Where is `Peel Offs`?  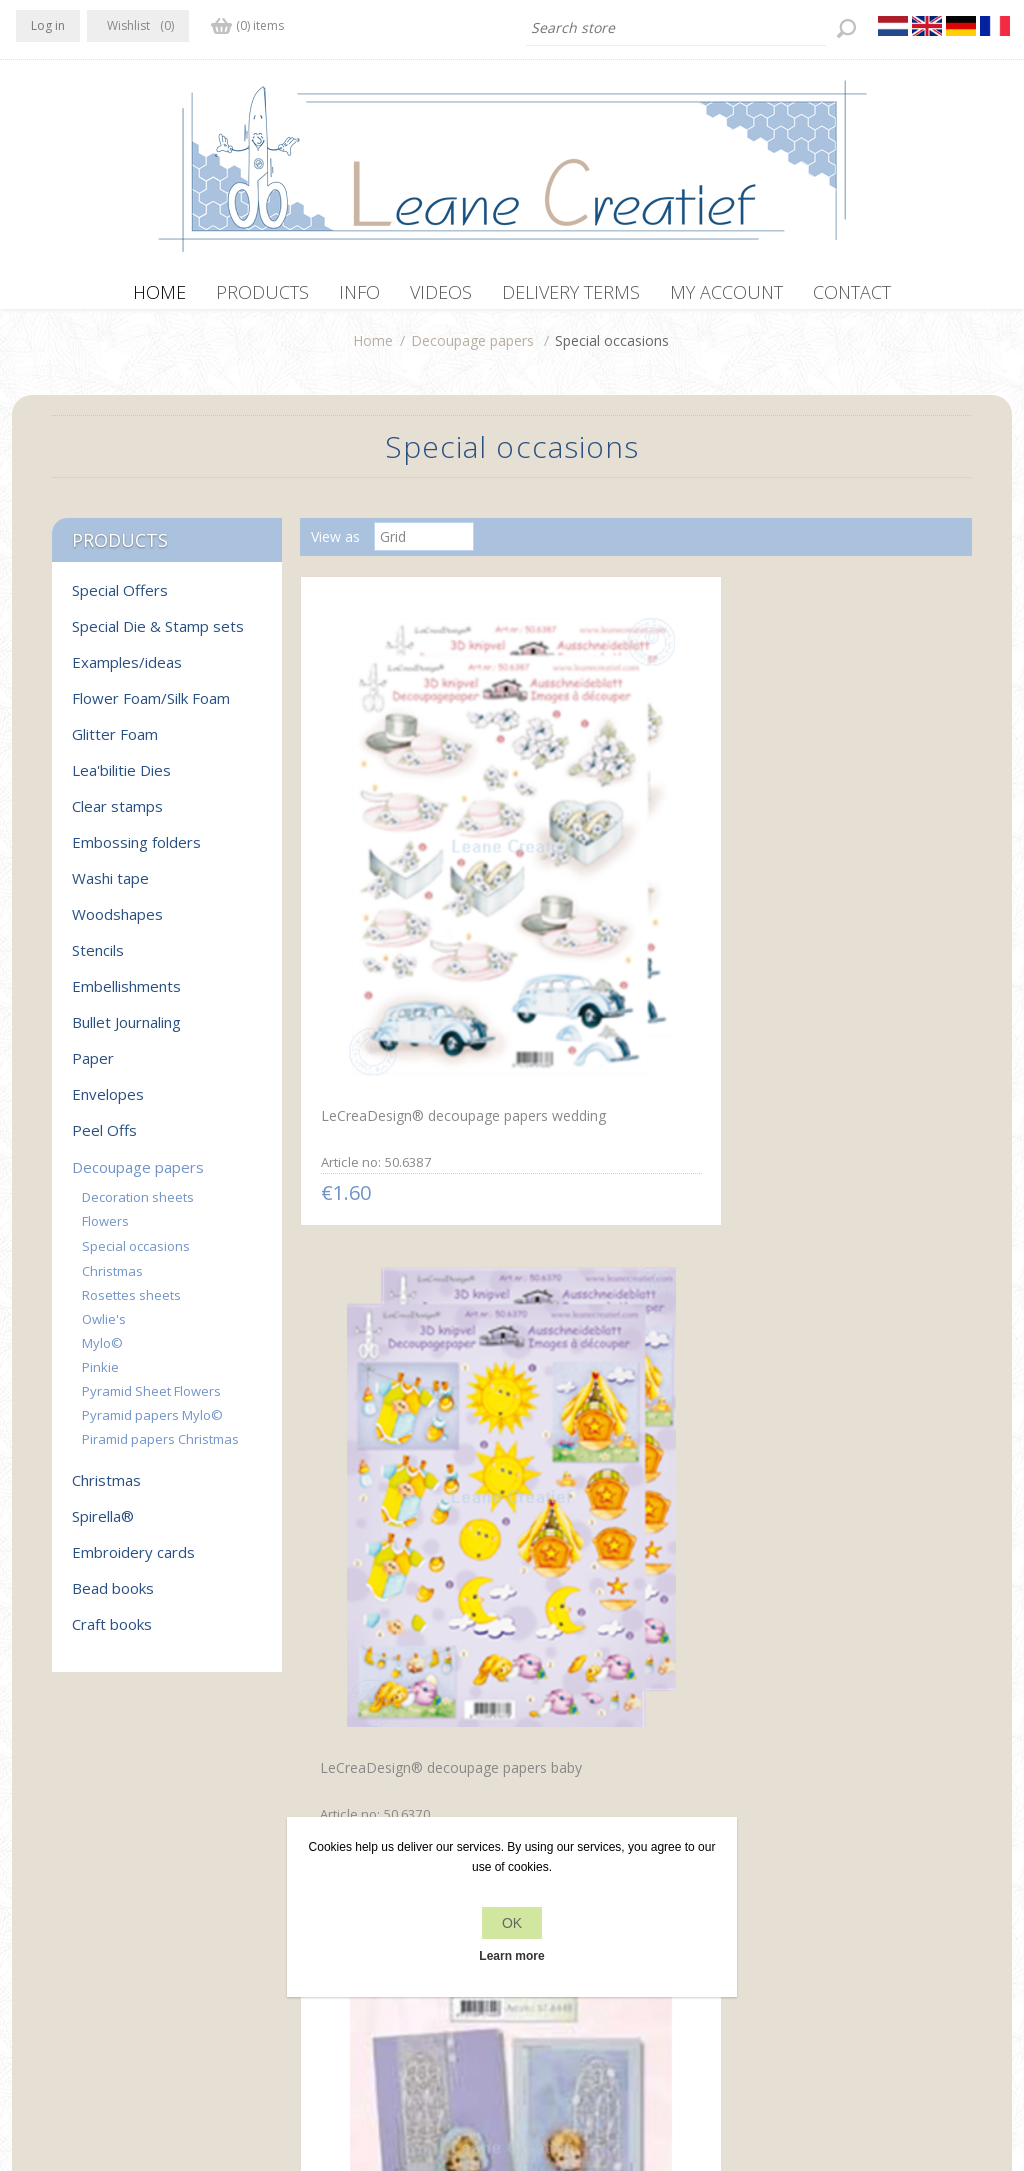
Peel Offs is located at coordinates (104, 1140).